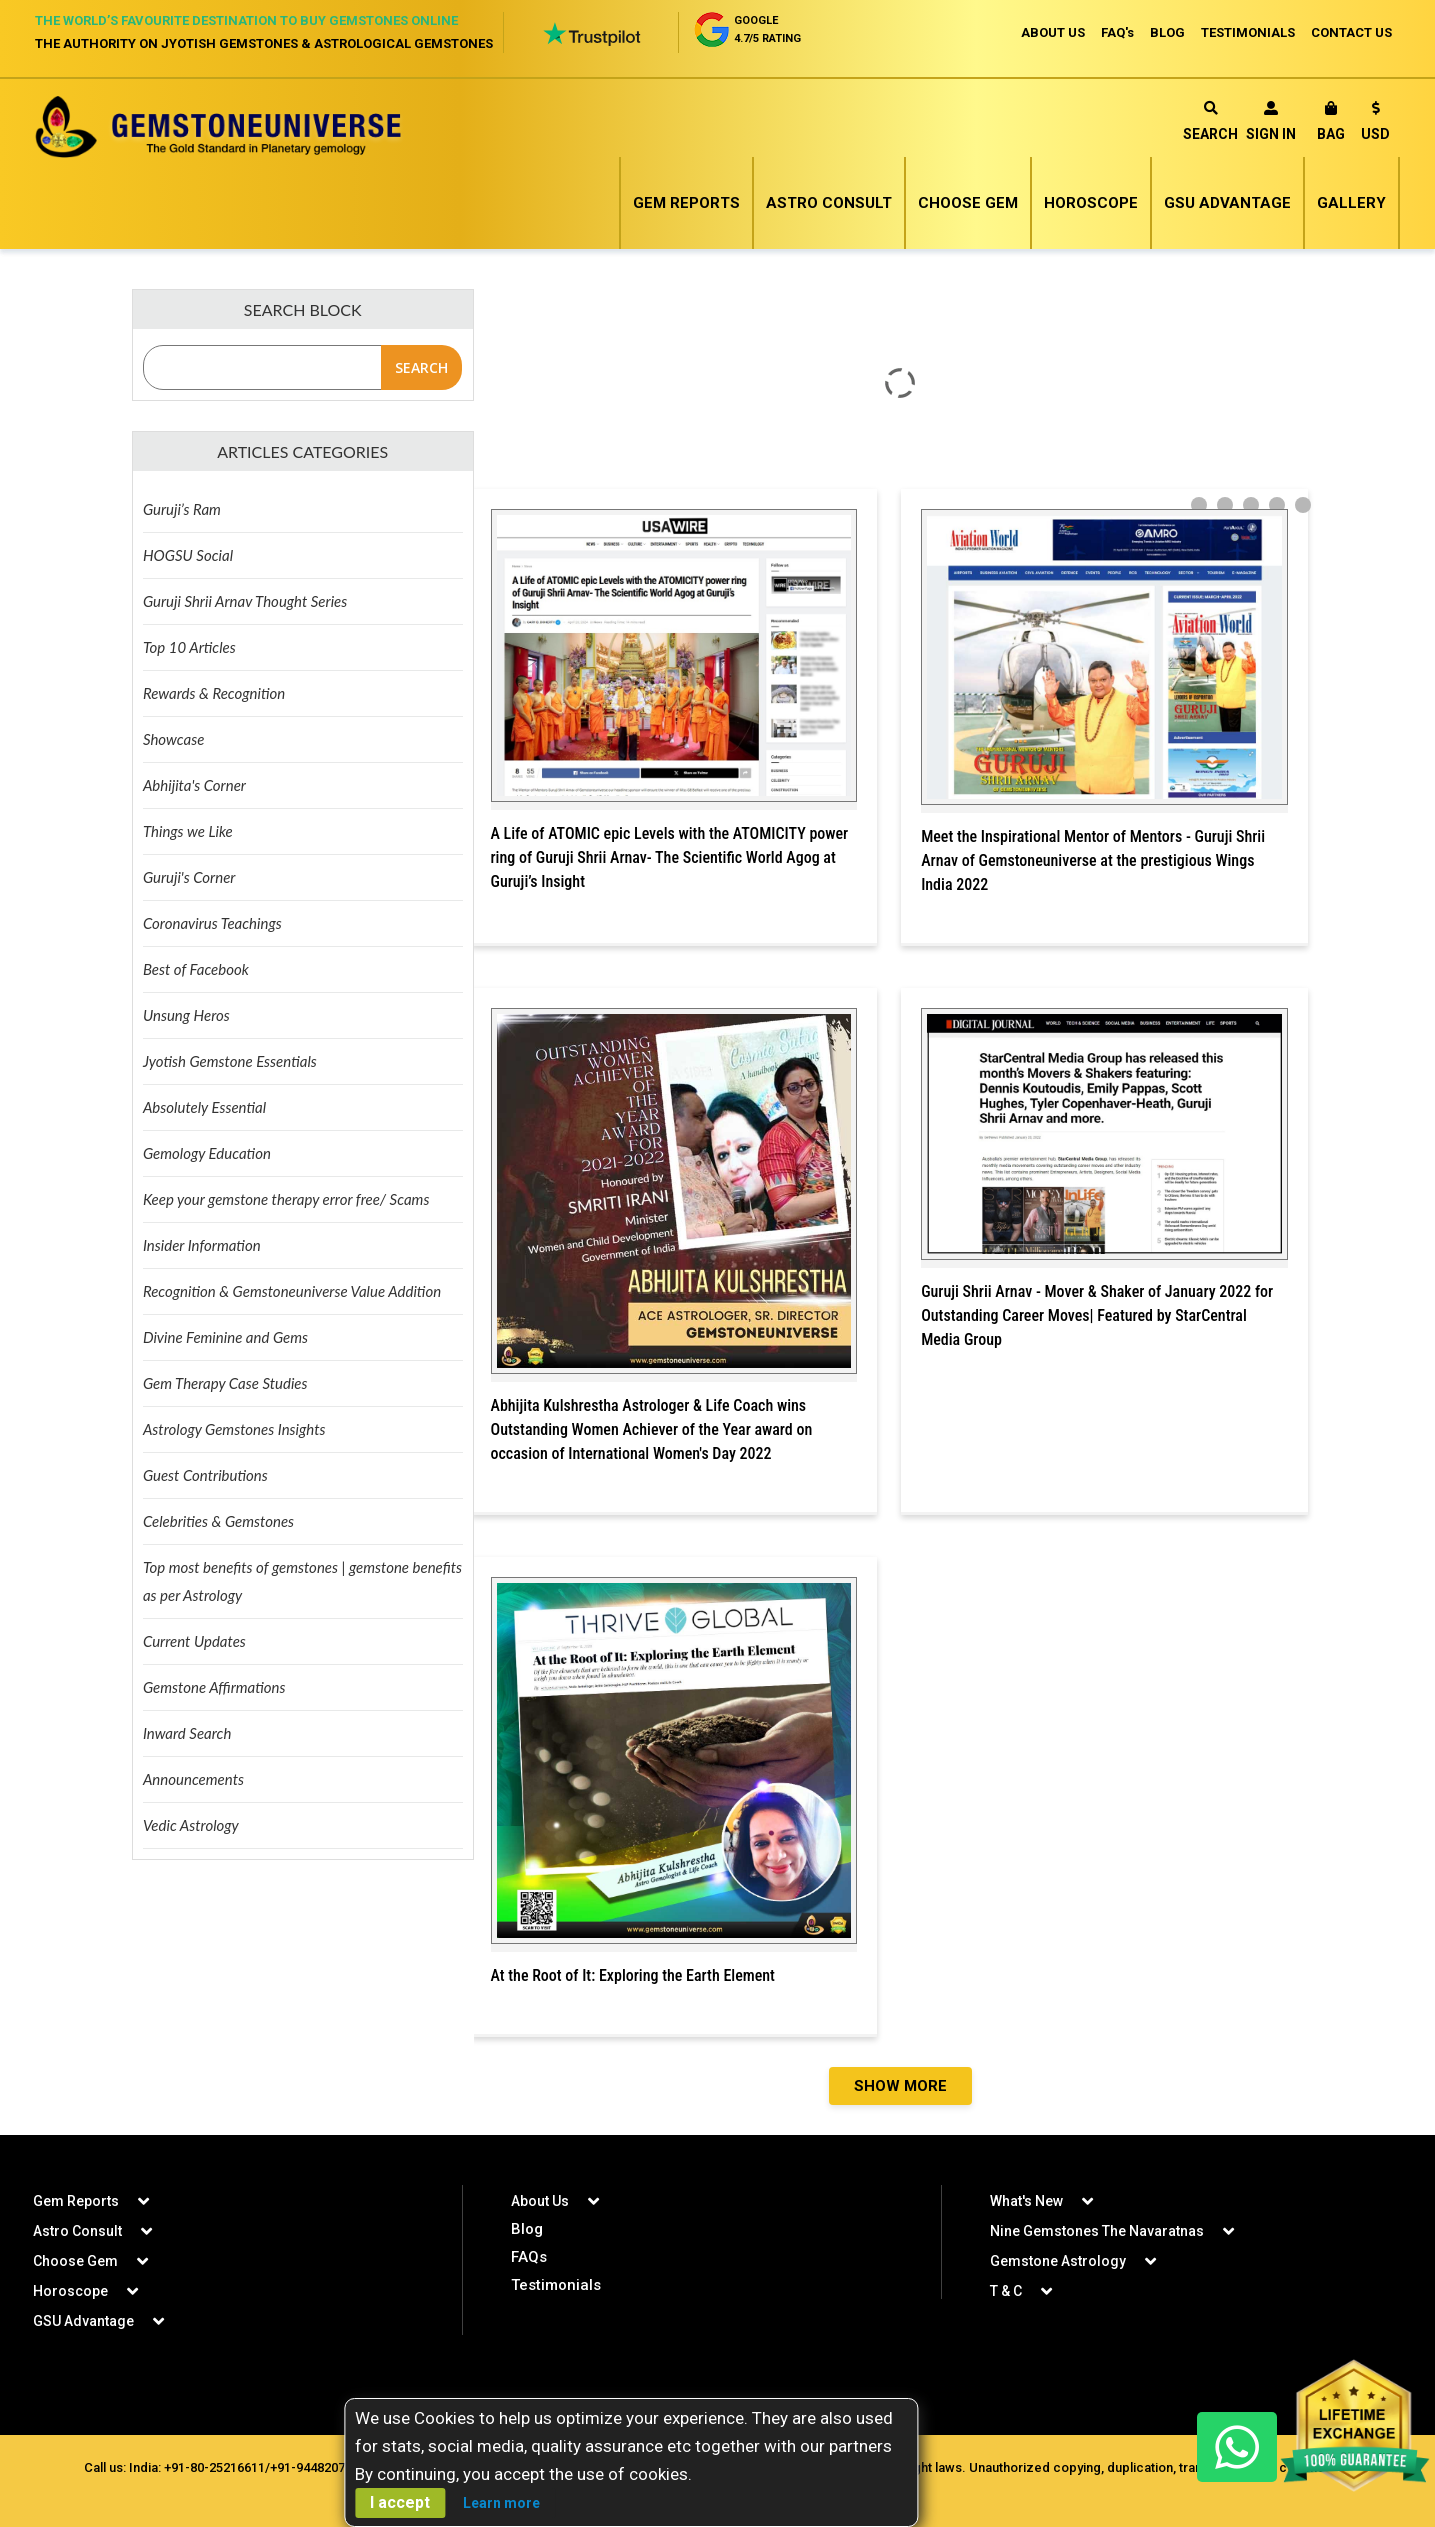  What do you see at coordinates (1006, 2291) in the screenshot?
I see `T & C` at bounding box center [1006, 2291].